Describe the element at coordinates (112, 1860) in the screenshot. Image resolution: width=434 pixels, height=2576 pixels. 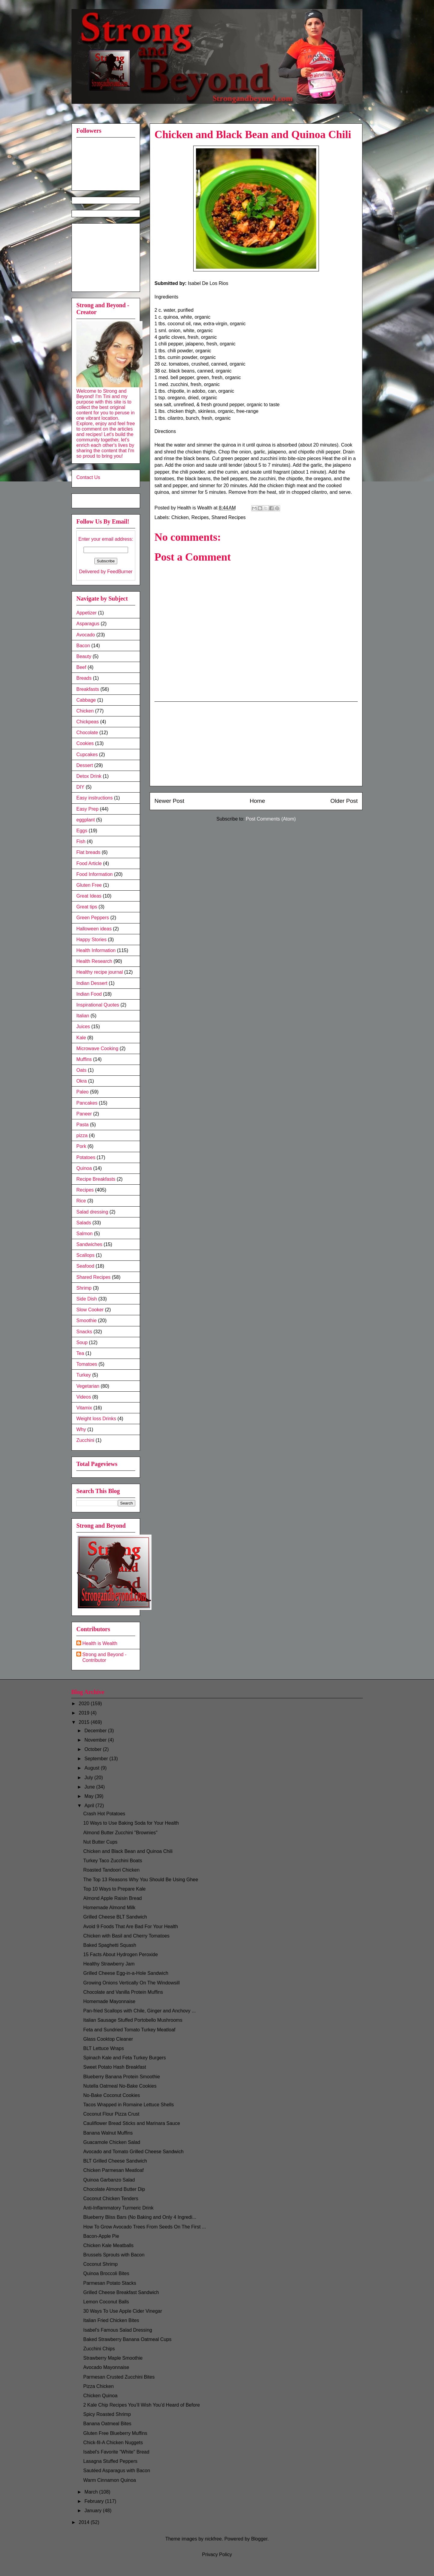
I see `Turkey Taco Zucchini Boats` at that location.